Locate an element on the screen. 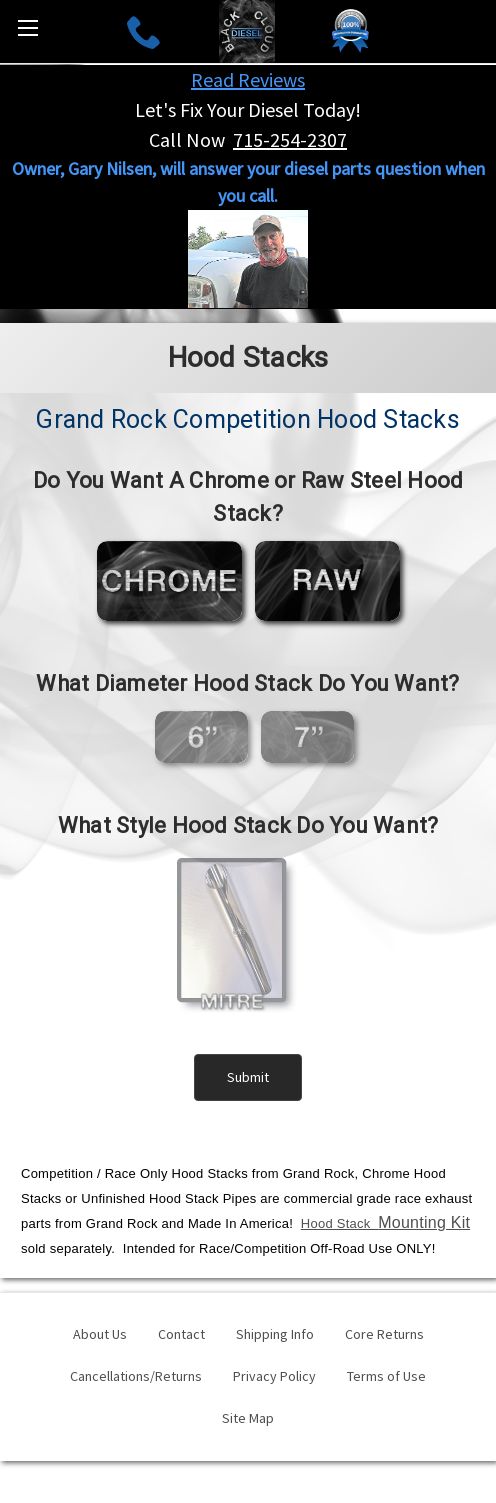  Read Reviews is located at coordinates (248, 79).